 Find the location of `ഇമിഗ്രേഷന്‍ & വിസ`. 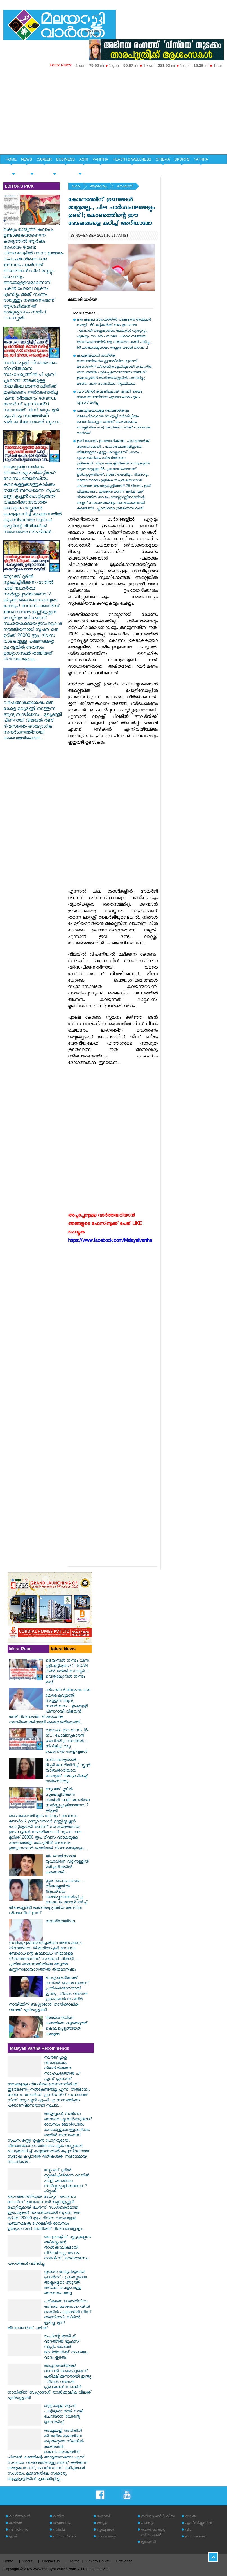

ഇമിഗ്രേഷന്‍ & വിസ is located at coordinates (158, 2516).